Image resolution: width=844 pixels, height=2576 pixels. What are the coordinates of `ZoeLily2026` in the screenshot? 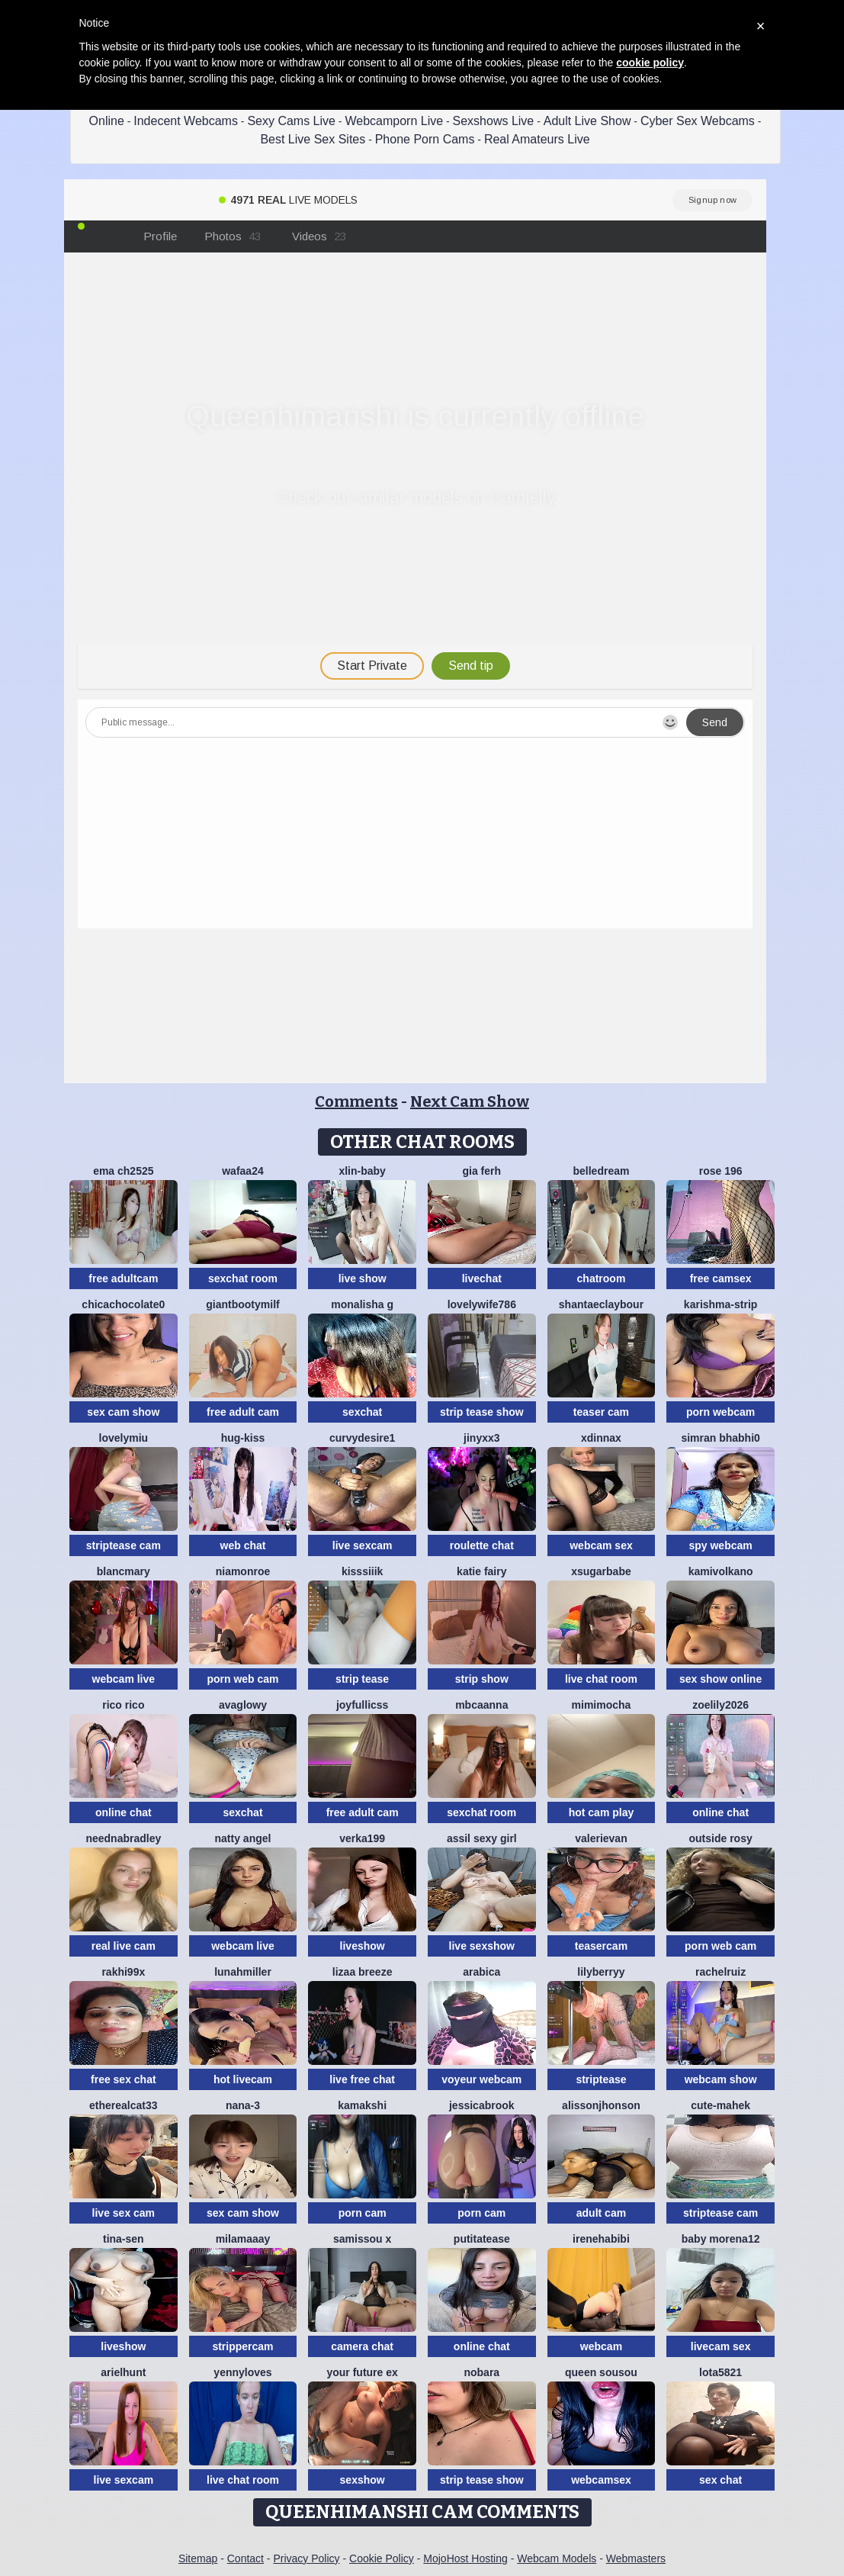 It's located at (720, 1705).